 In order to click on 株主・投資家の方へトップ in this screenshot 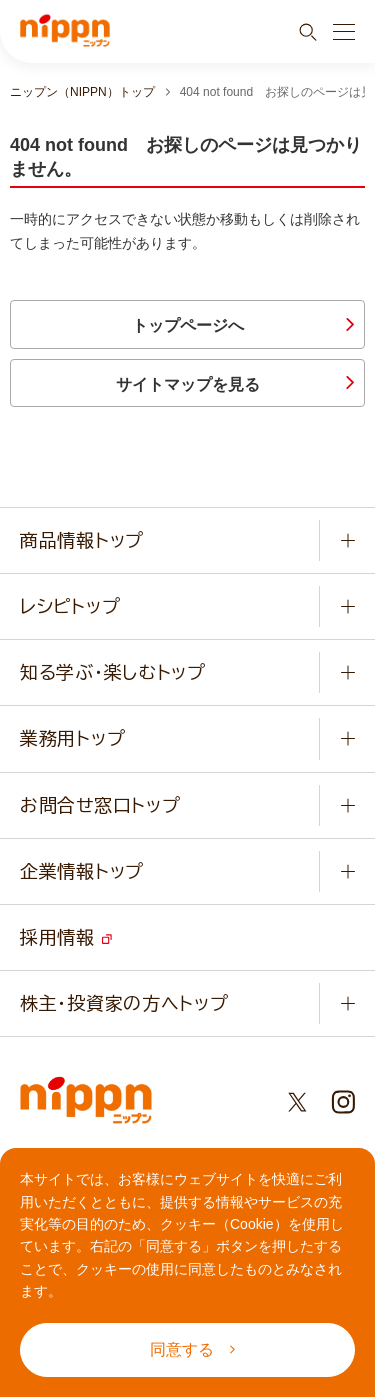, I will do `click(124, 1003)`.